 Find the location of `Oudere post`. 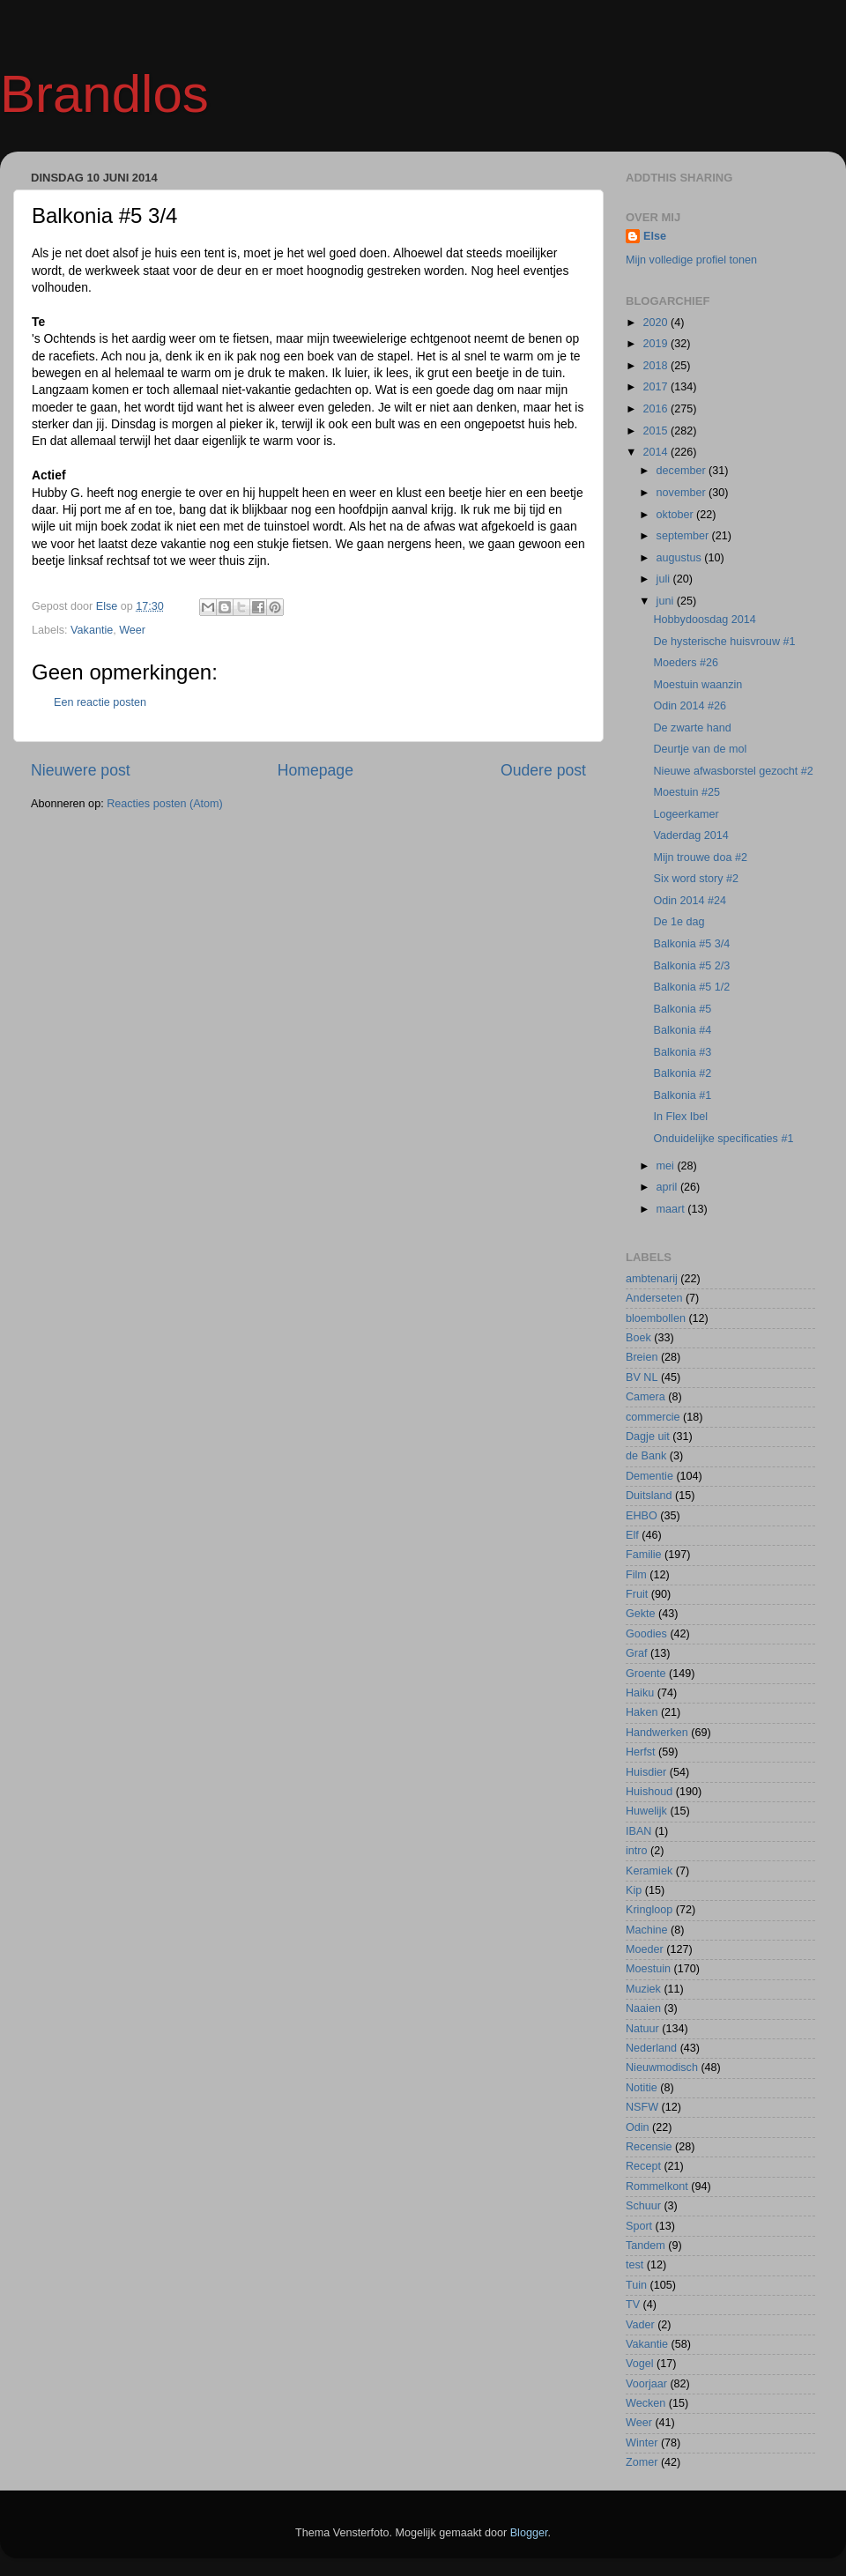

Oudere post is located at coordinates (543, 770).